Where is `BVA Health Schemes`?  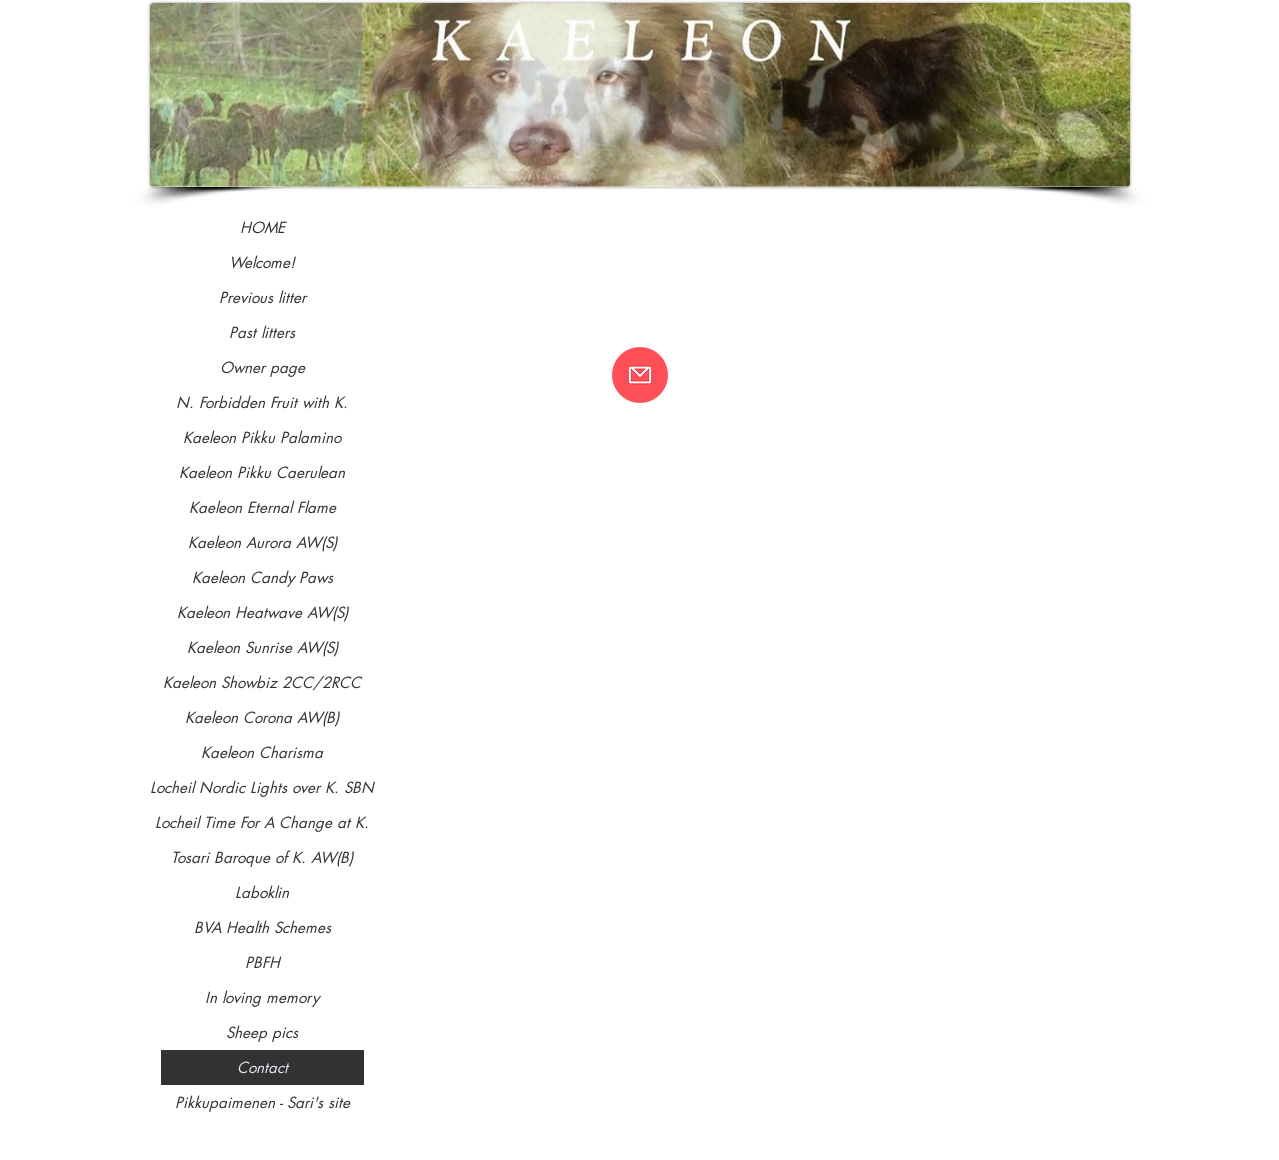 BVA Health Schemes is located at coordinates (262, 927).